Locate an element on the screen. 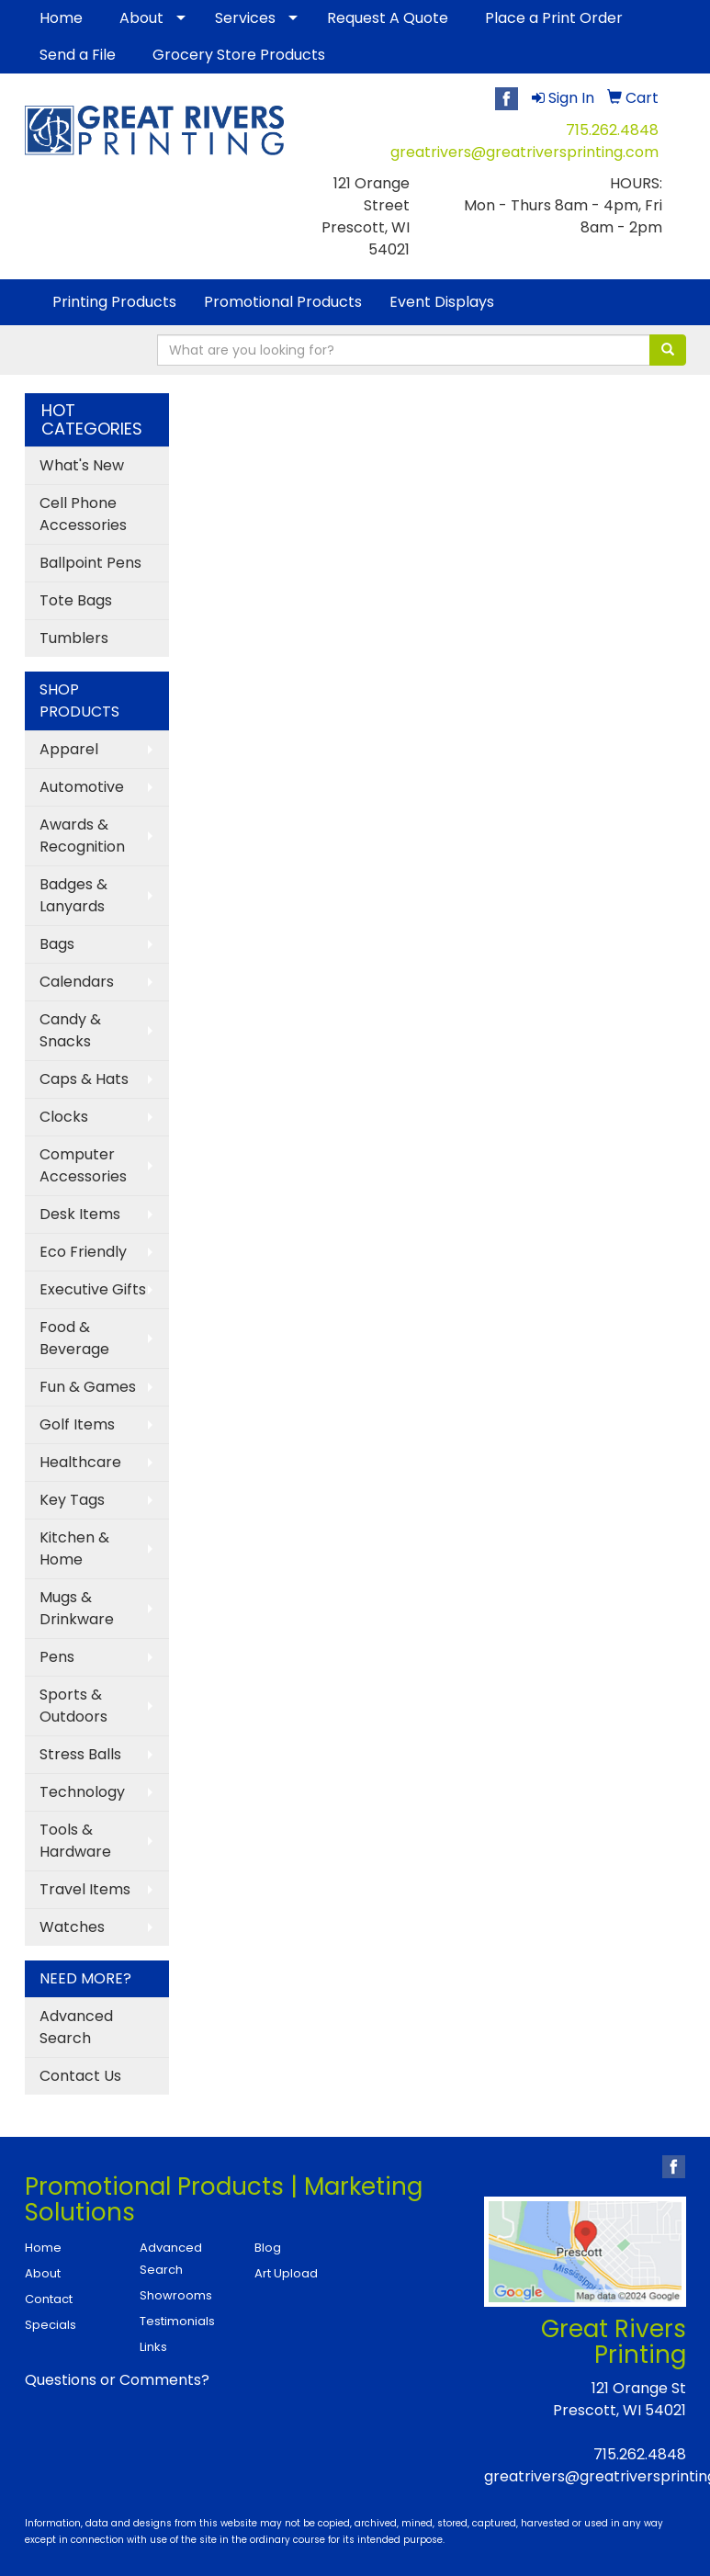 The height and width of the screenshot is (2576, 710). Place a Print Order is located at coordinates (554, 17).